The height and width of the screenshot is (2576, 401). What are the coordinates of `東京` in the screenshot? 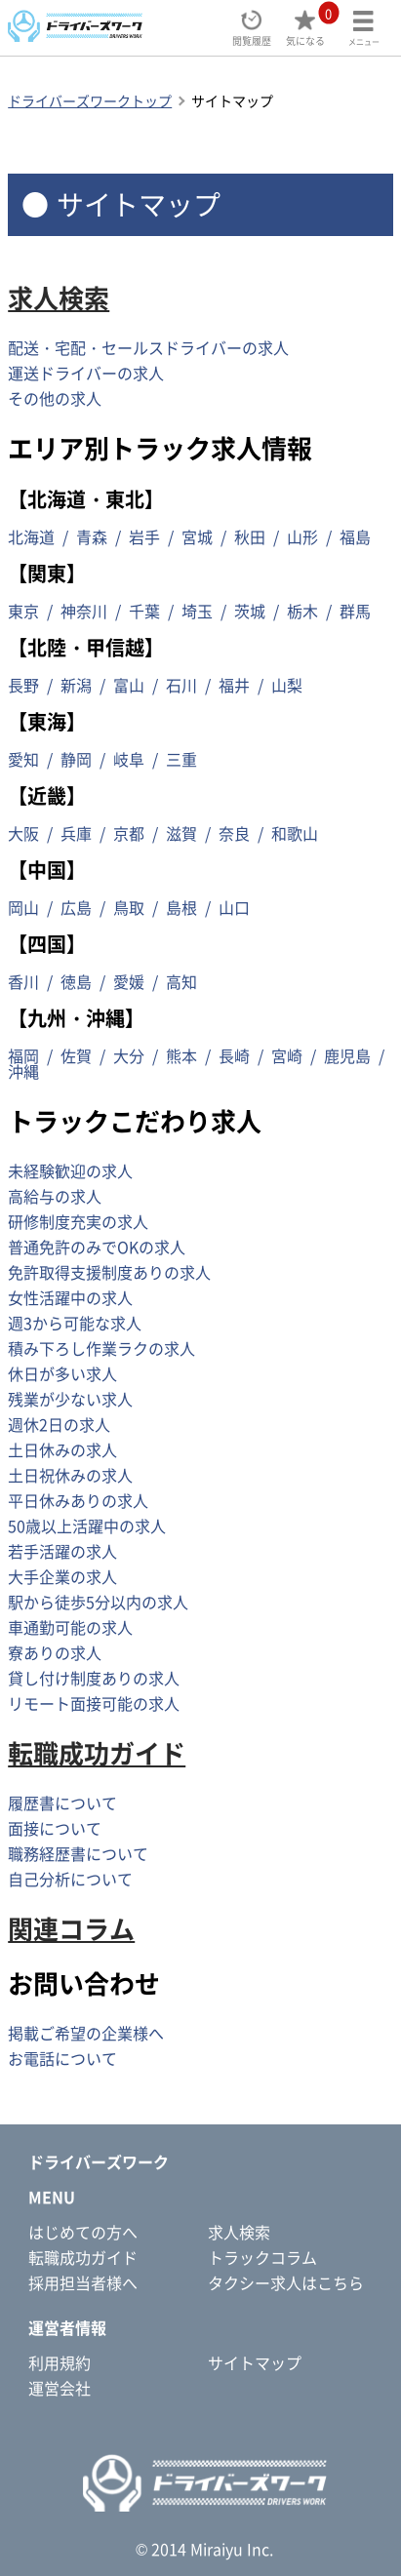 It's located at (23, 610).